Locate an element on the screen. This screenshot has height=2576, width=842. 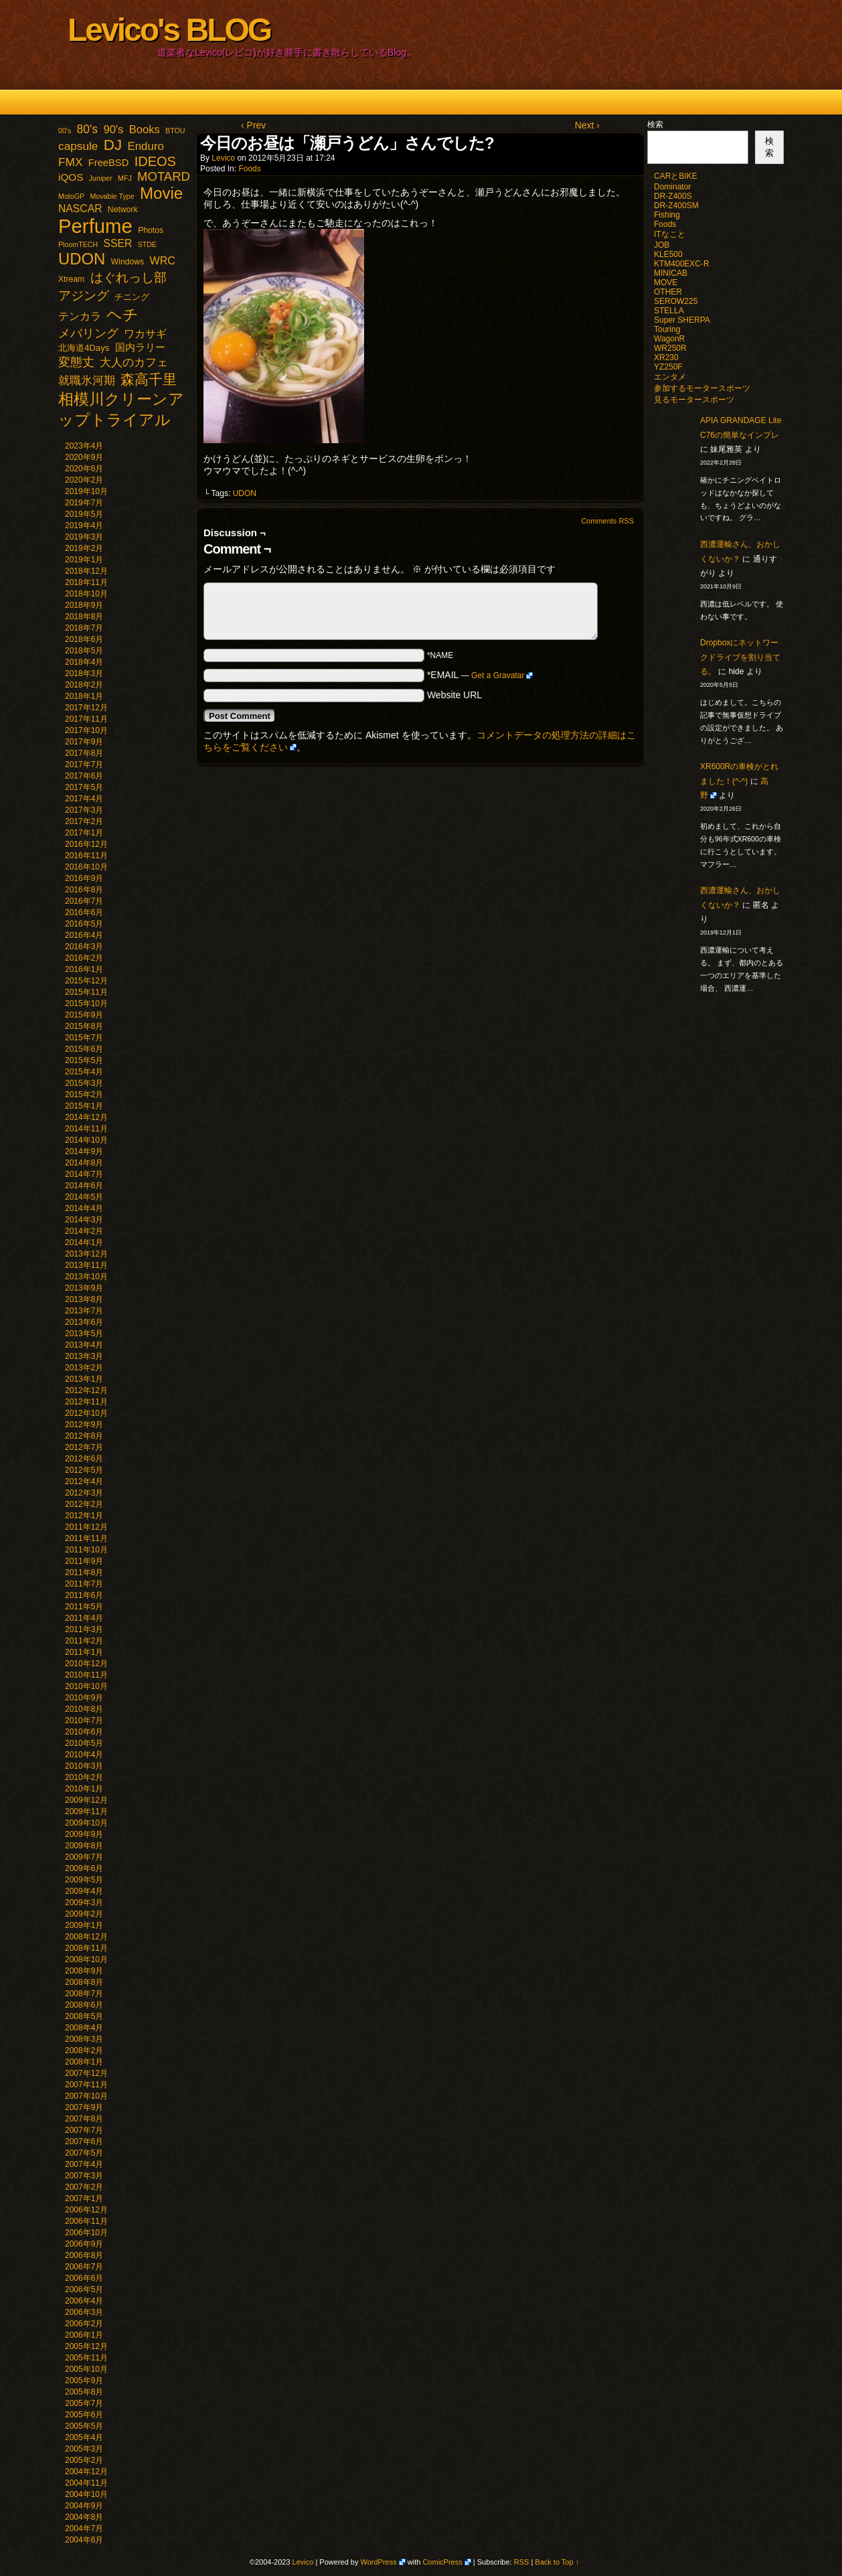
就職氷河期 [就職氷河期 (10個の項目)] is located at coordinates (86, 380).